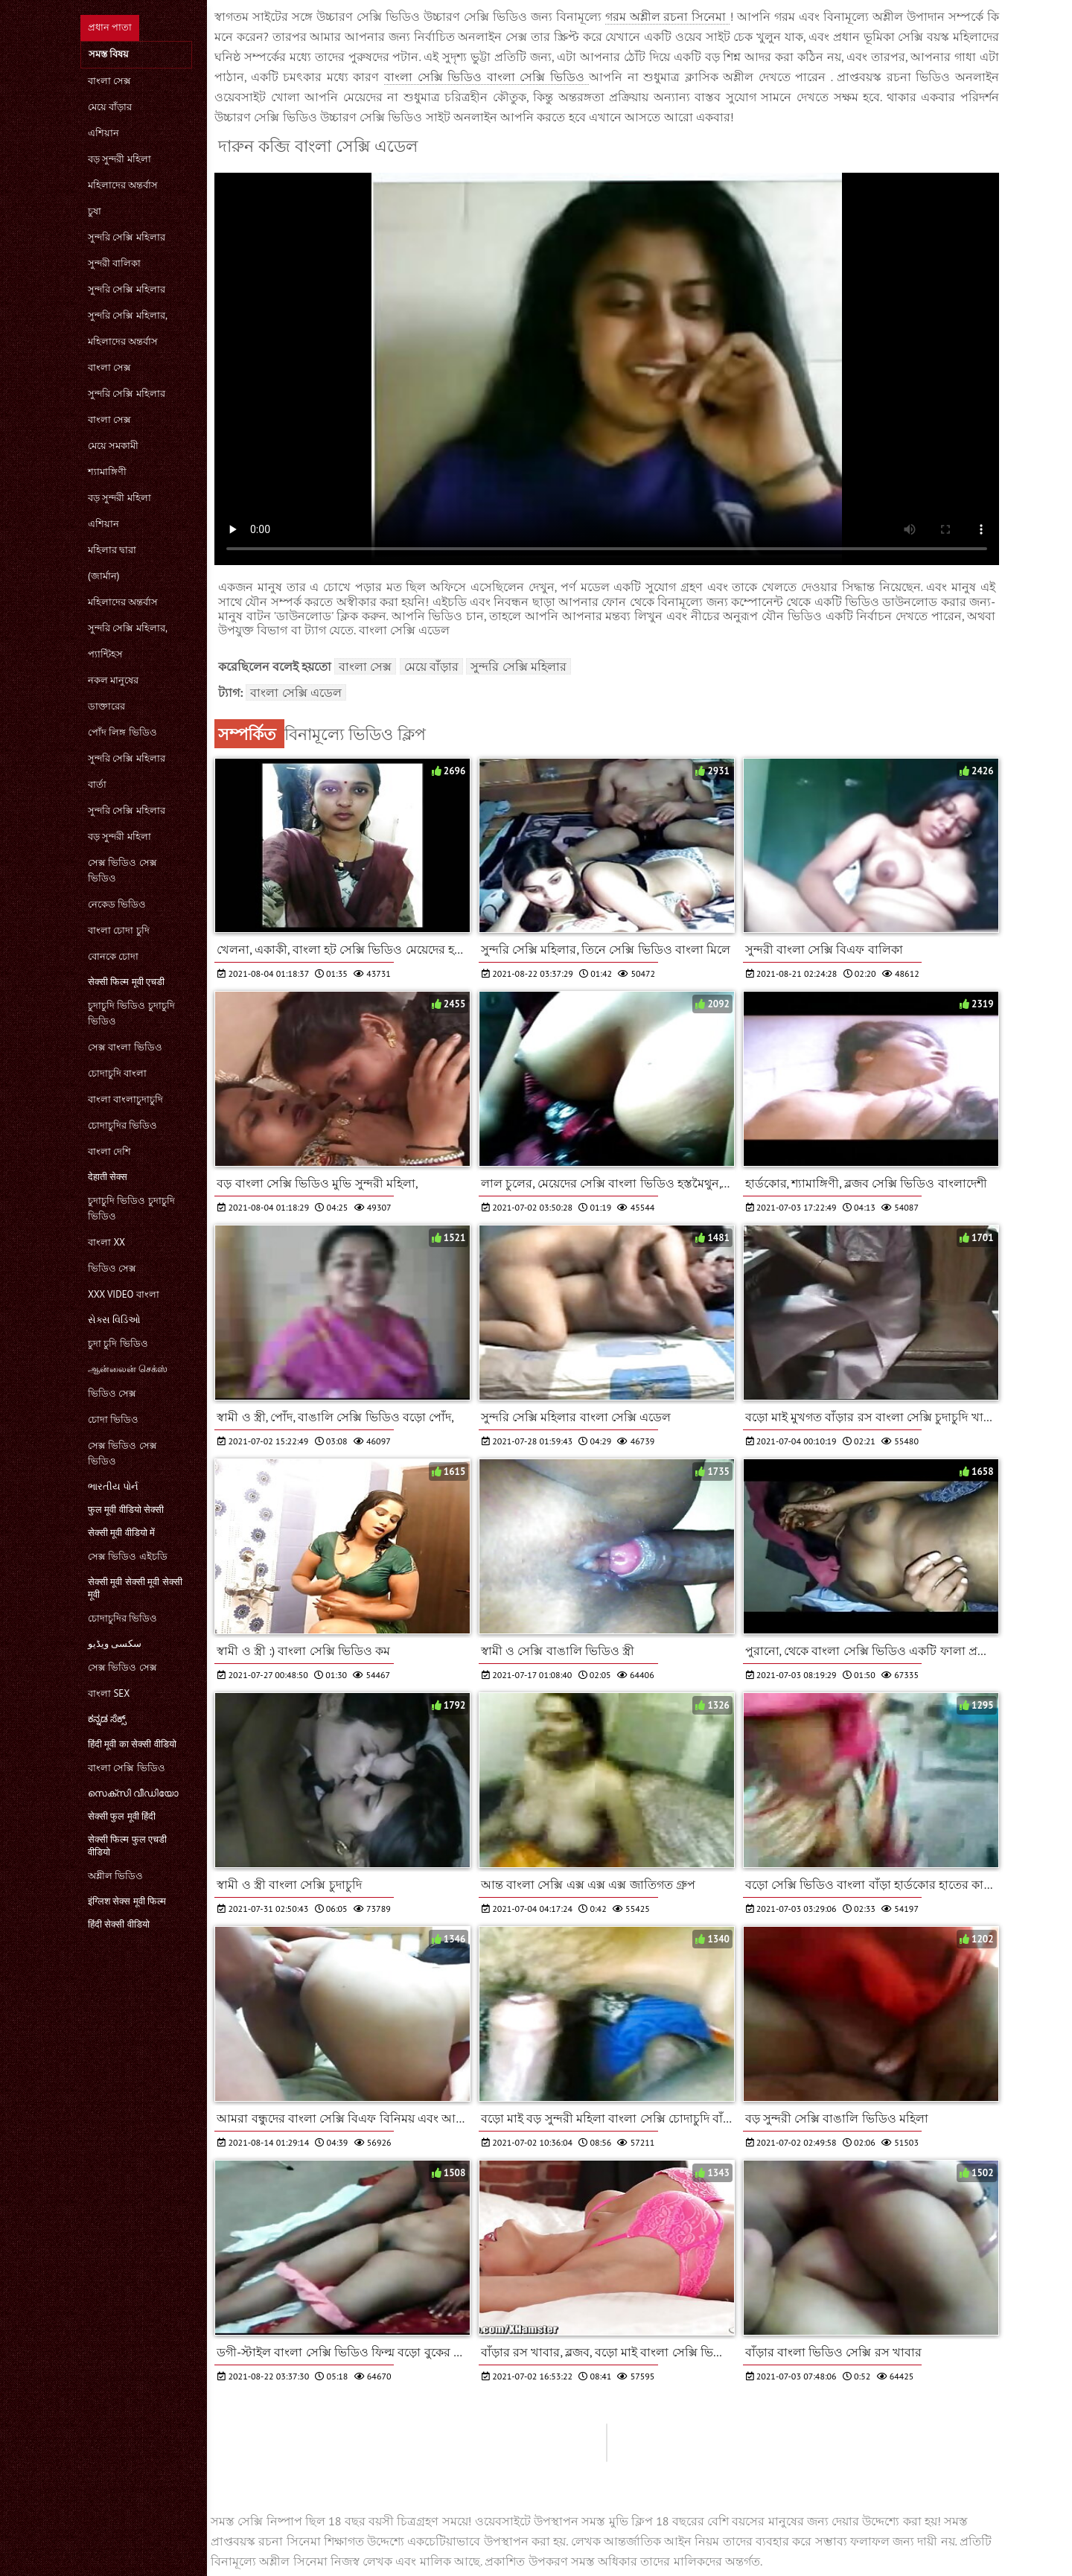 This screenshot has width=1072, height=2576. What do you see at coordinates (119, 930) in the screenshot?
I see `বাংলা চোদা চুদি` at bounding box center [119, 930].